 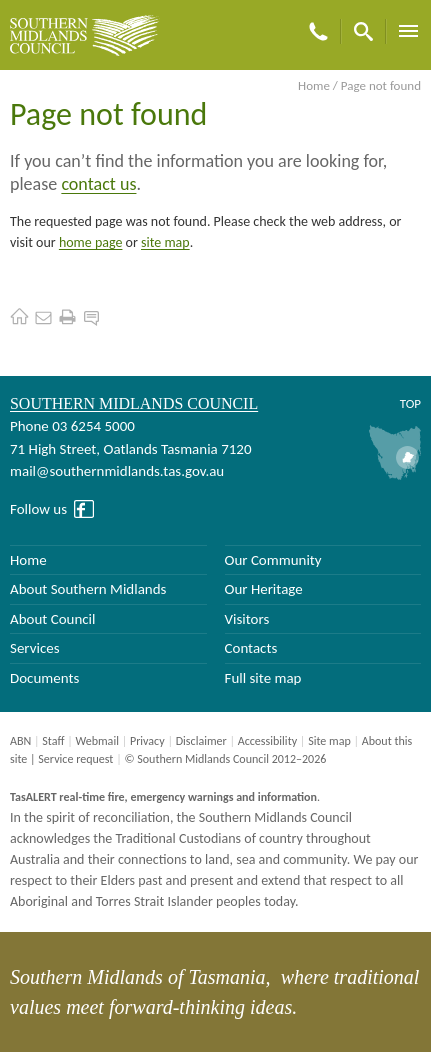 What do you see at coordinates (93, 426) in the screenshot?
I see `03 6254 5000` at bounding box center [93, 426].